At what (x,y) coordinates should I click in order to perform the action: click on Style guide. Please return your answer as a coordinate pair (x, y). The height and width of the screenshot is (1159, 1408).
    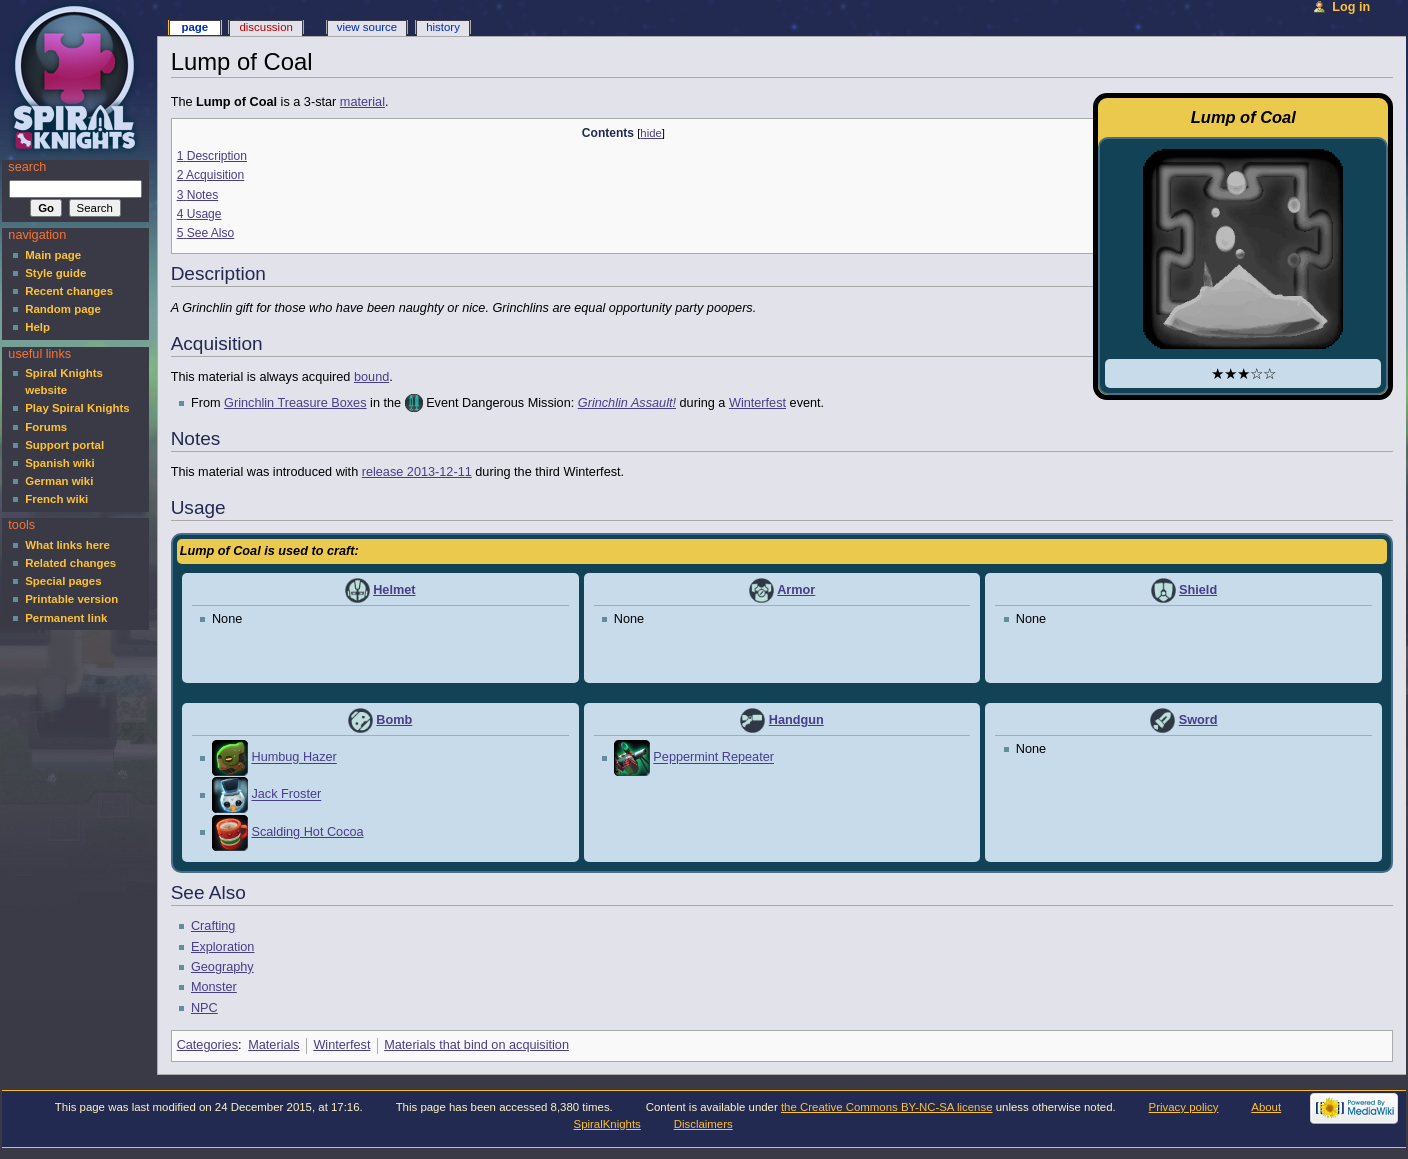
    Looking at the image, I should click on (55, 273).